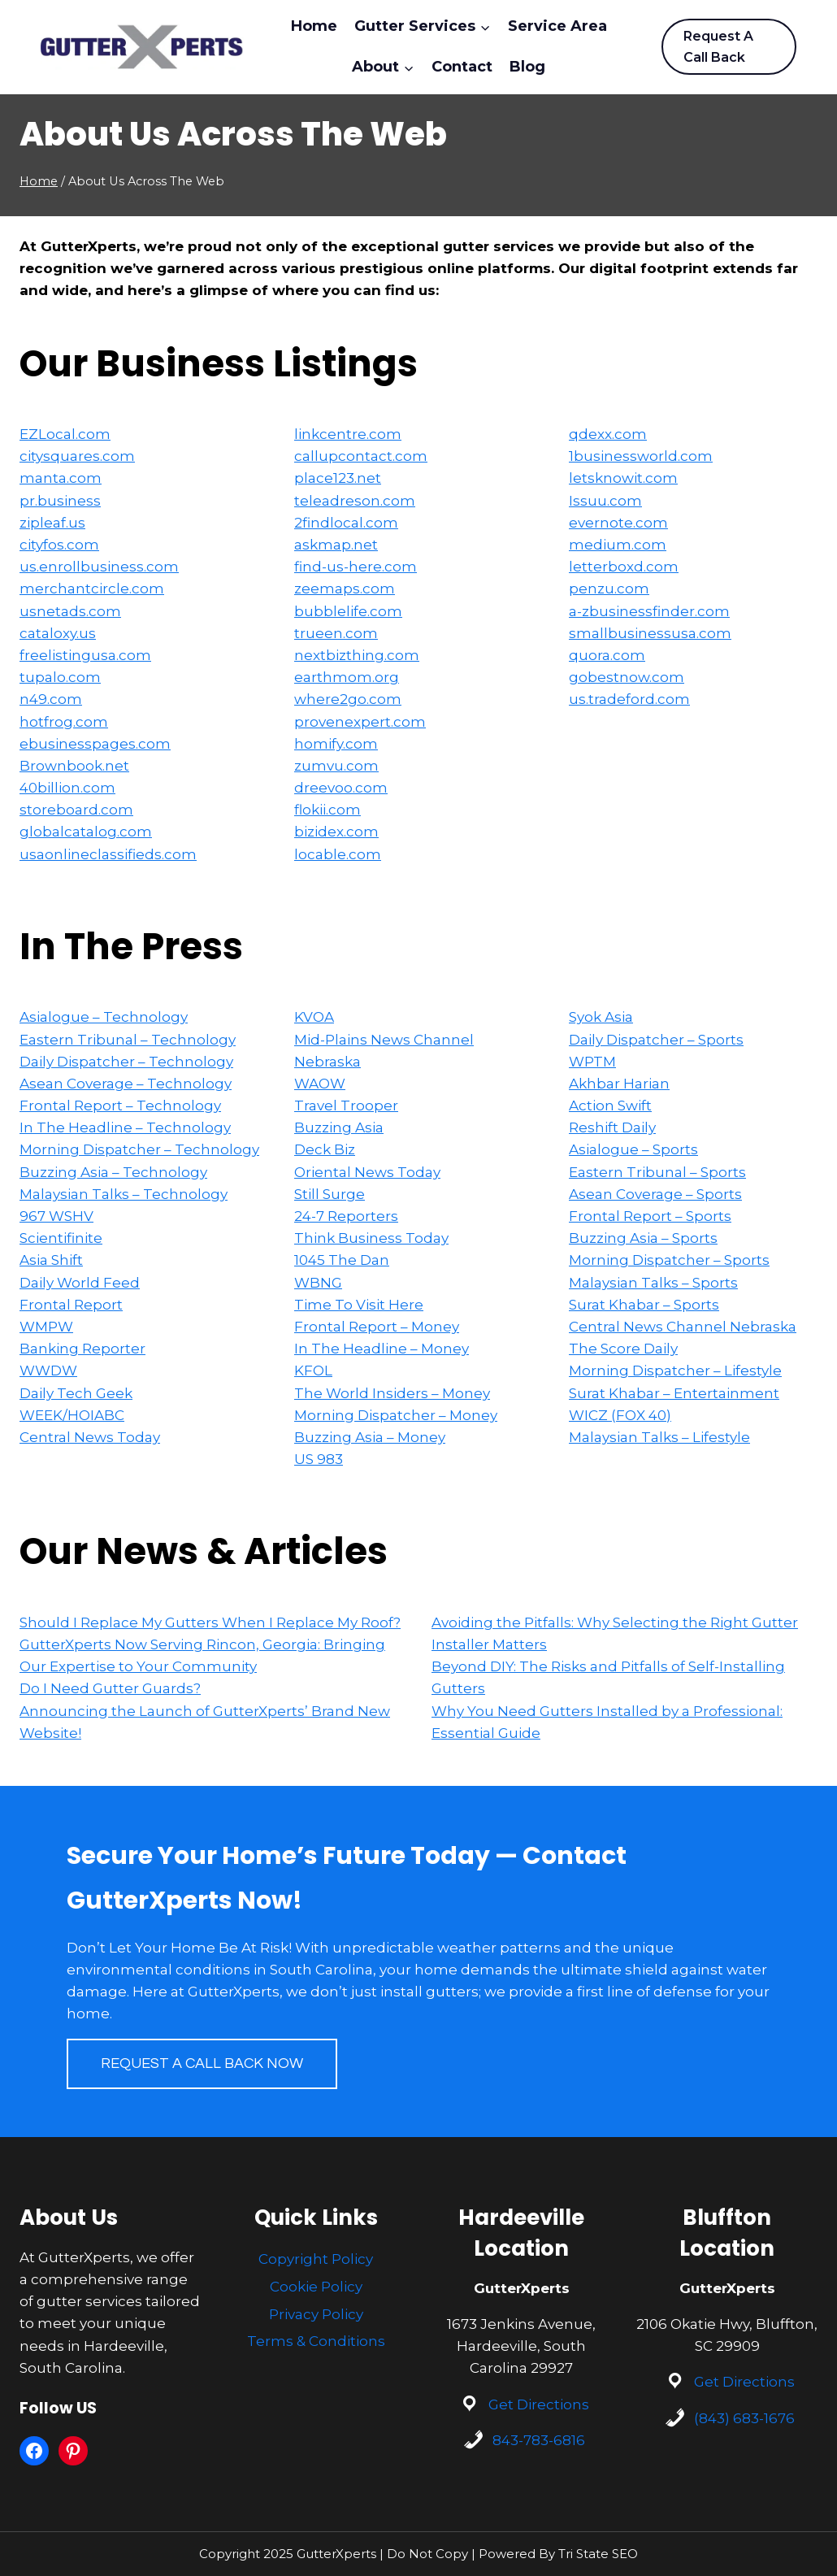 The height and width of the screenshot is (2576, 837). I want to click on storeboard.com, so click(76, 809).